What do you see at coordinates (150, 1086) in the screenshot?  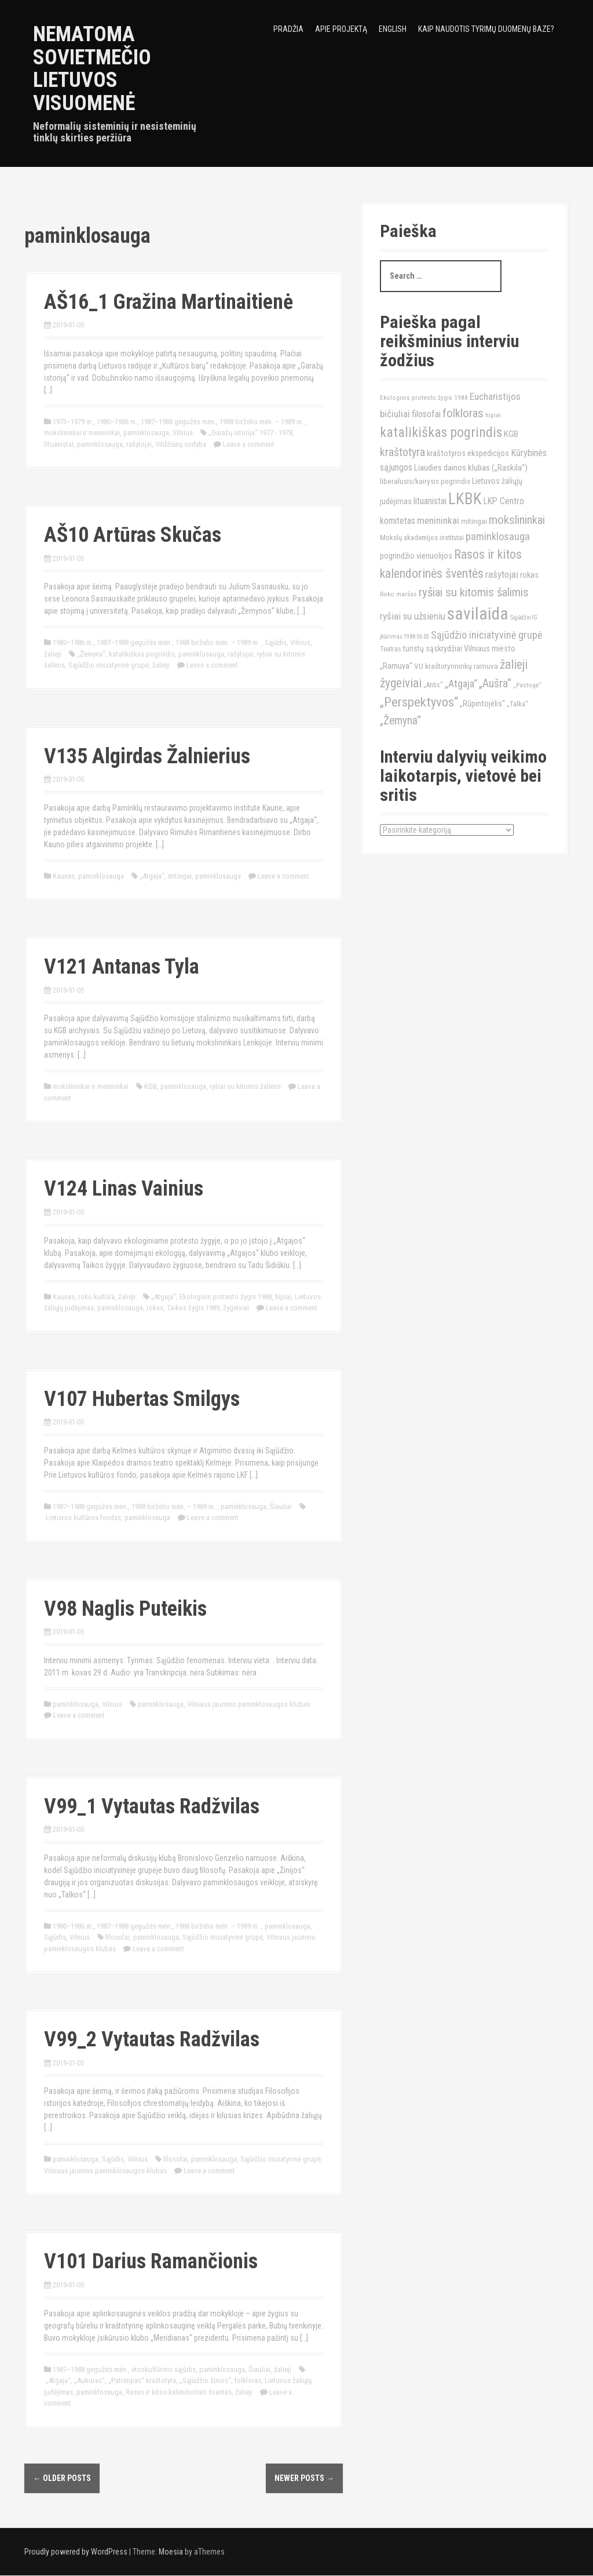 I see `KGB` at bounding box center [150, 1086].